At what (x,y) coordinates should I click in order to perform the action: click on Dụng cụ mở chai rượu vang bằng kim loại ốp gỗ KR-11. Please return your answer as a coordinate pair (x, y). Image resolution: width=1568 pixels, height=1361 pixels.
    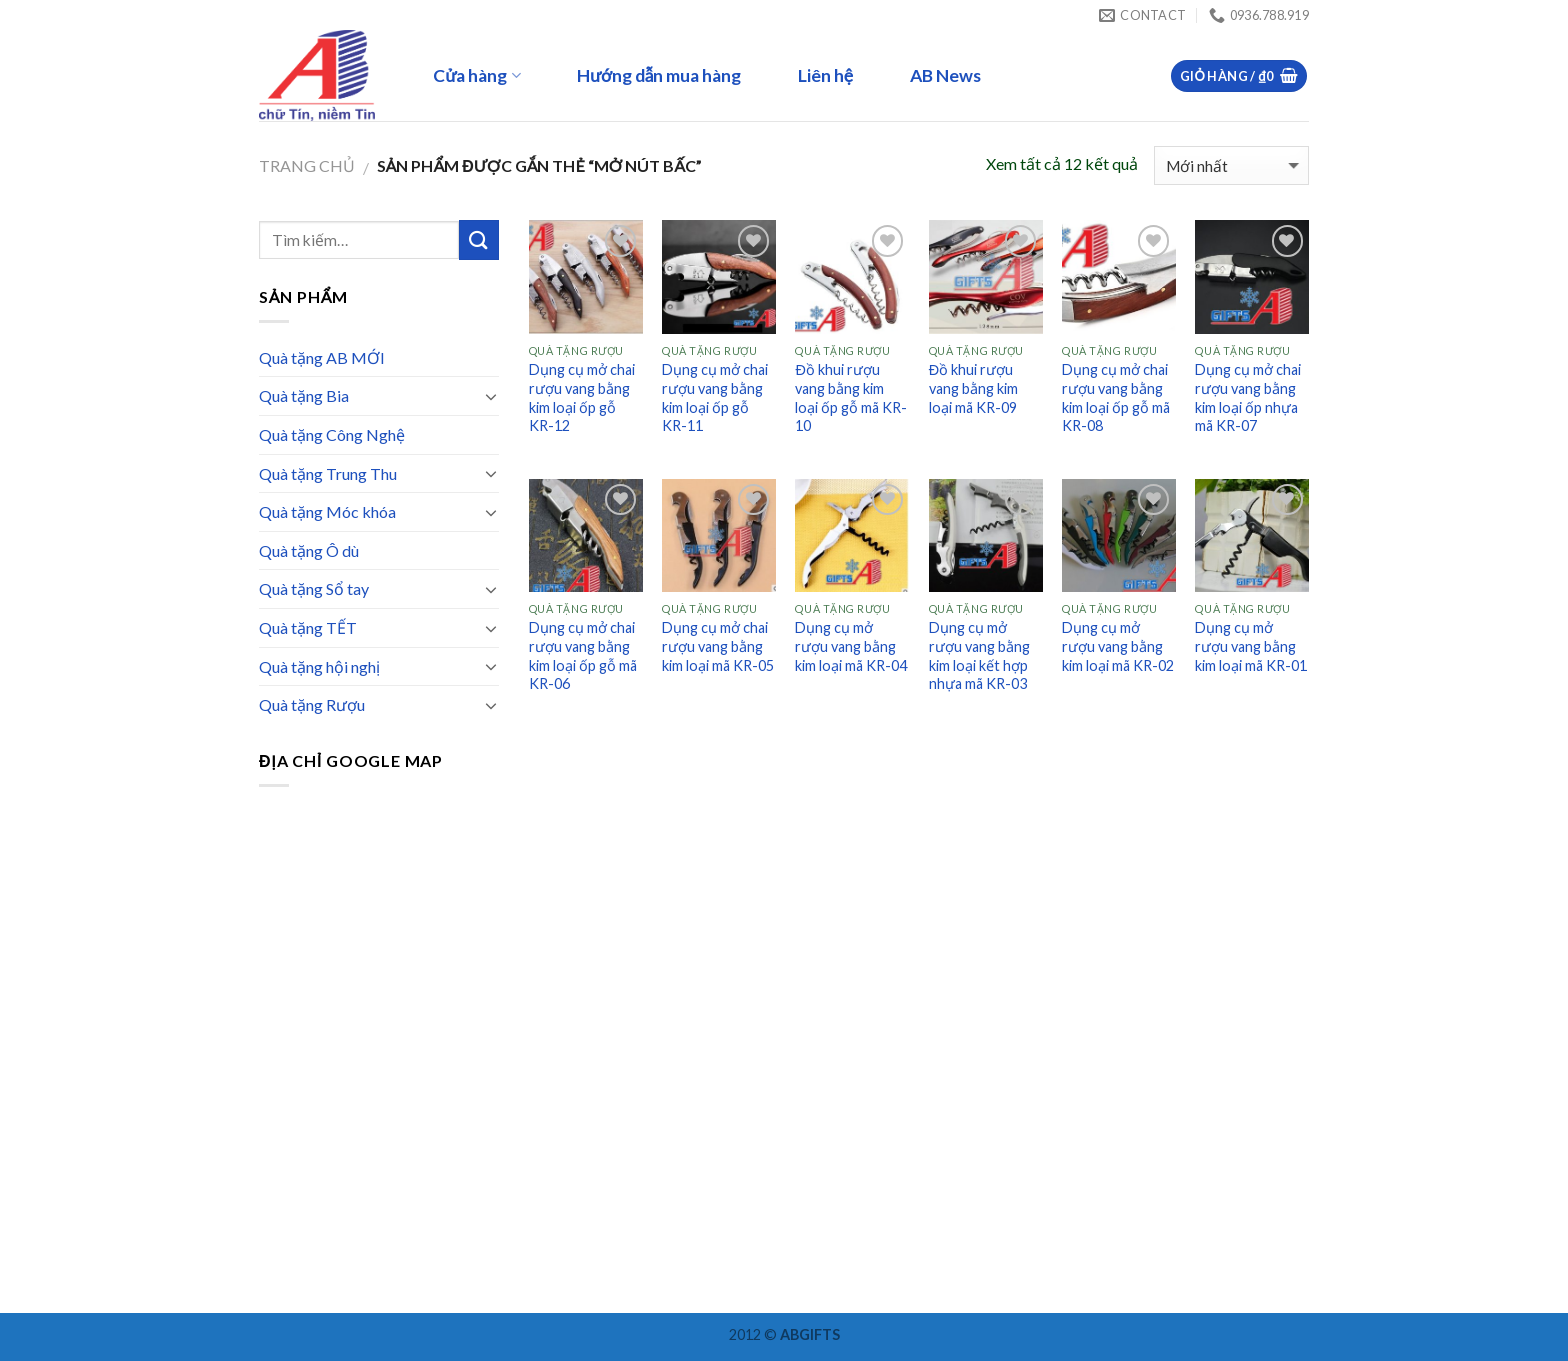
    Looking at the image, I should click on (715, 397).